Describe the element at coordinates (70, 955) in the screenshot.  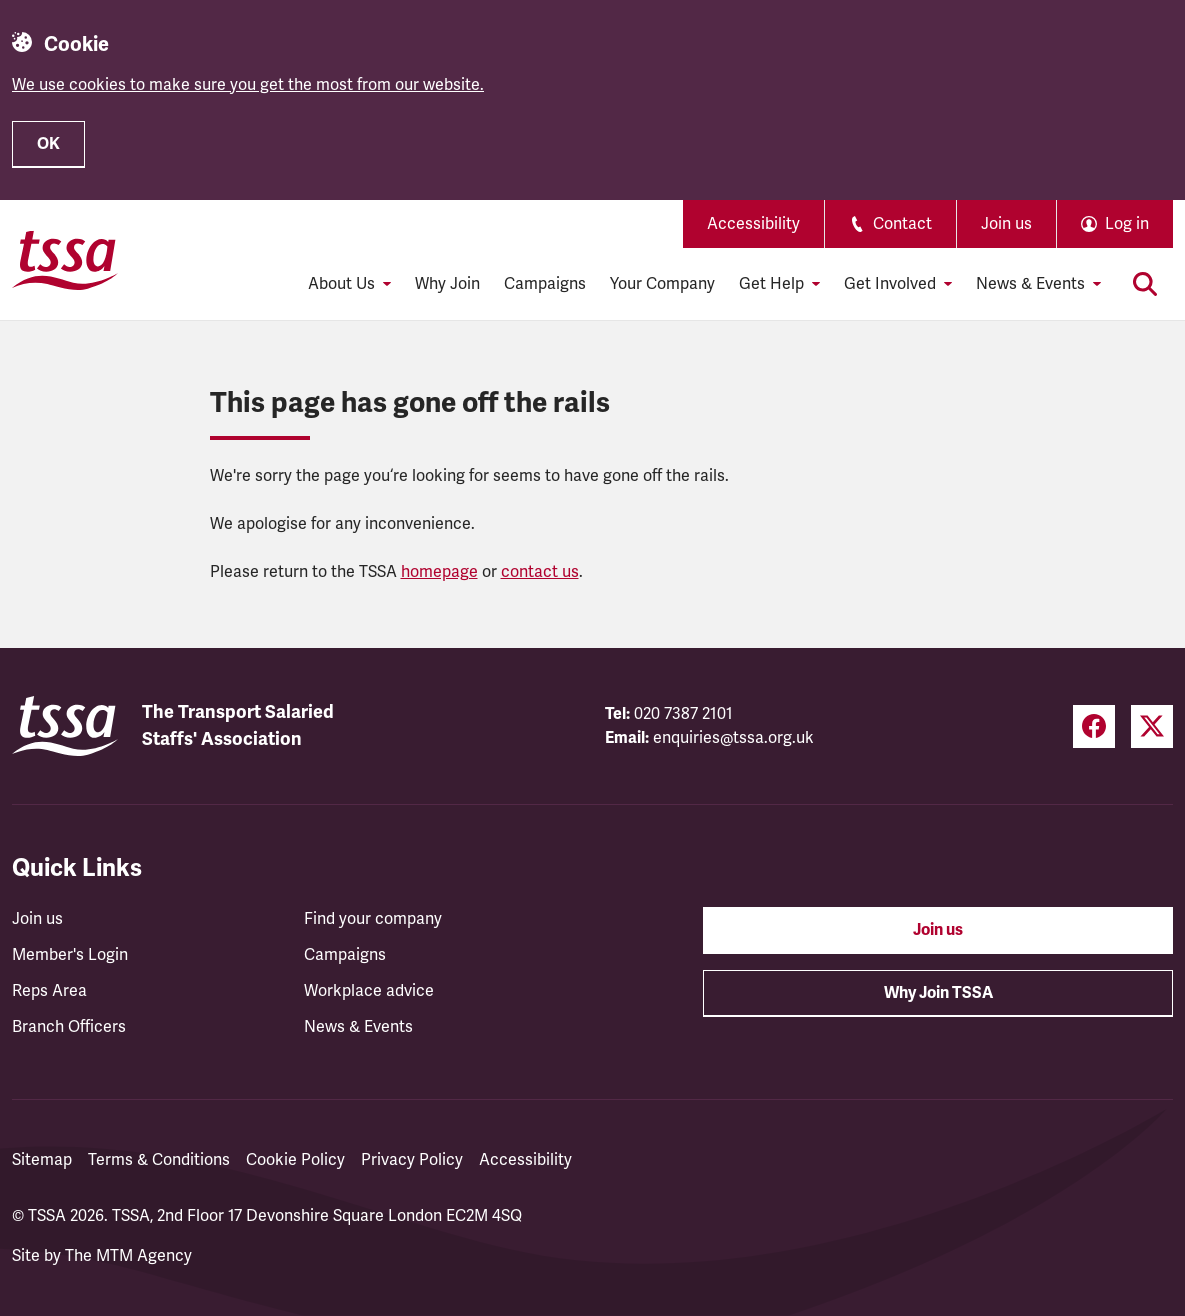
I see `Member's Login` at that location.